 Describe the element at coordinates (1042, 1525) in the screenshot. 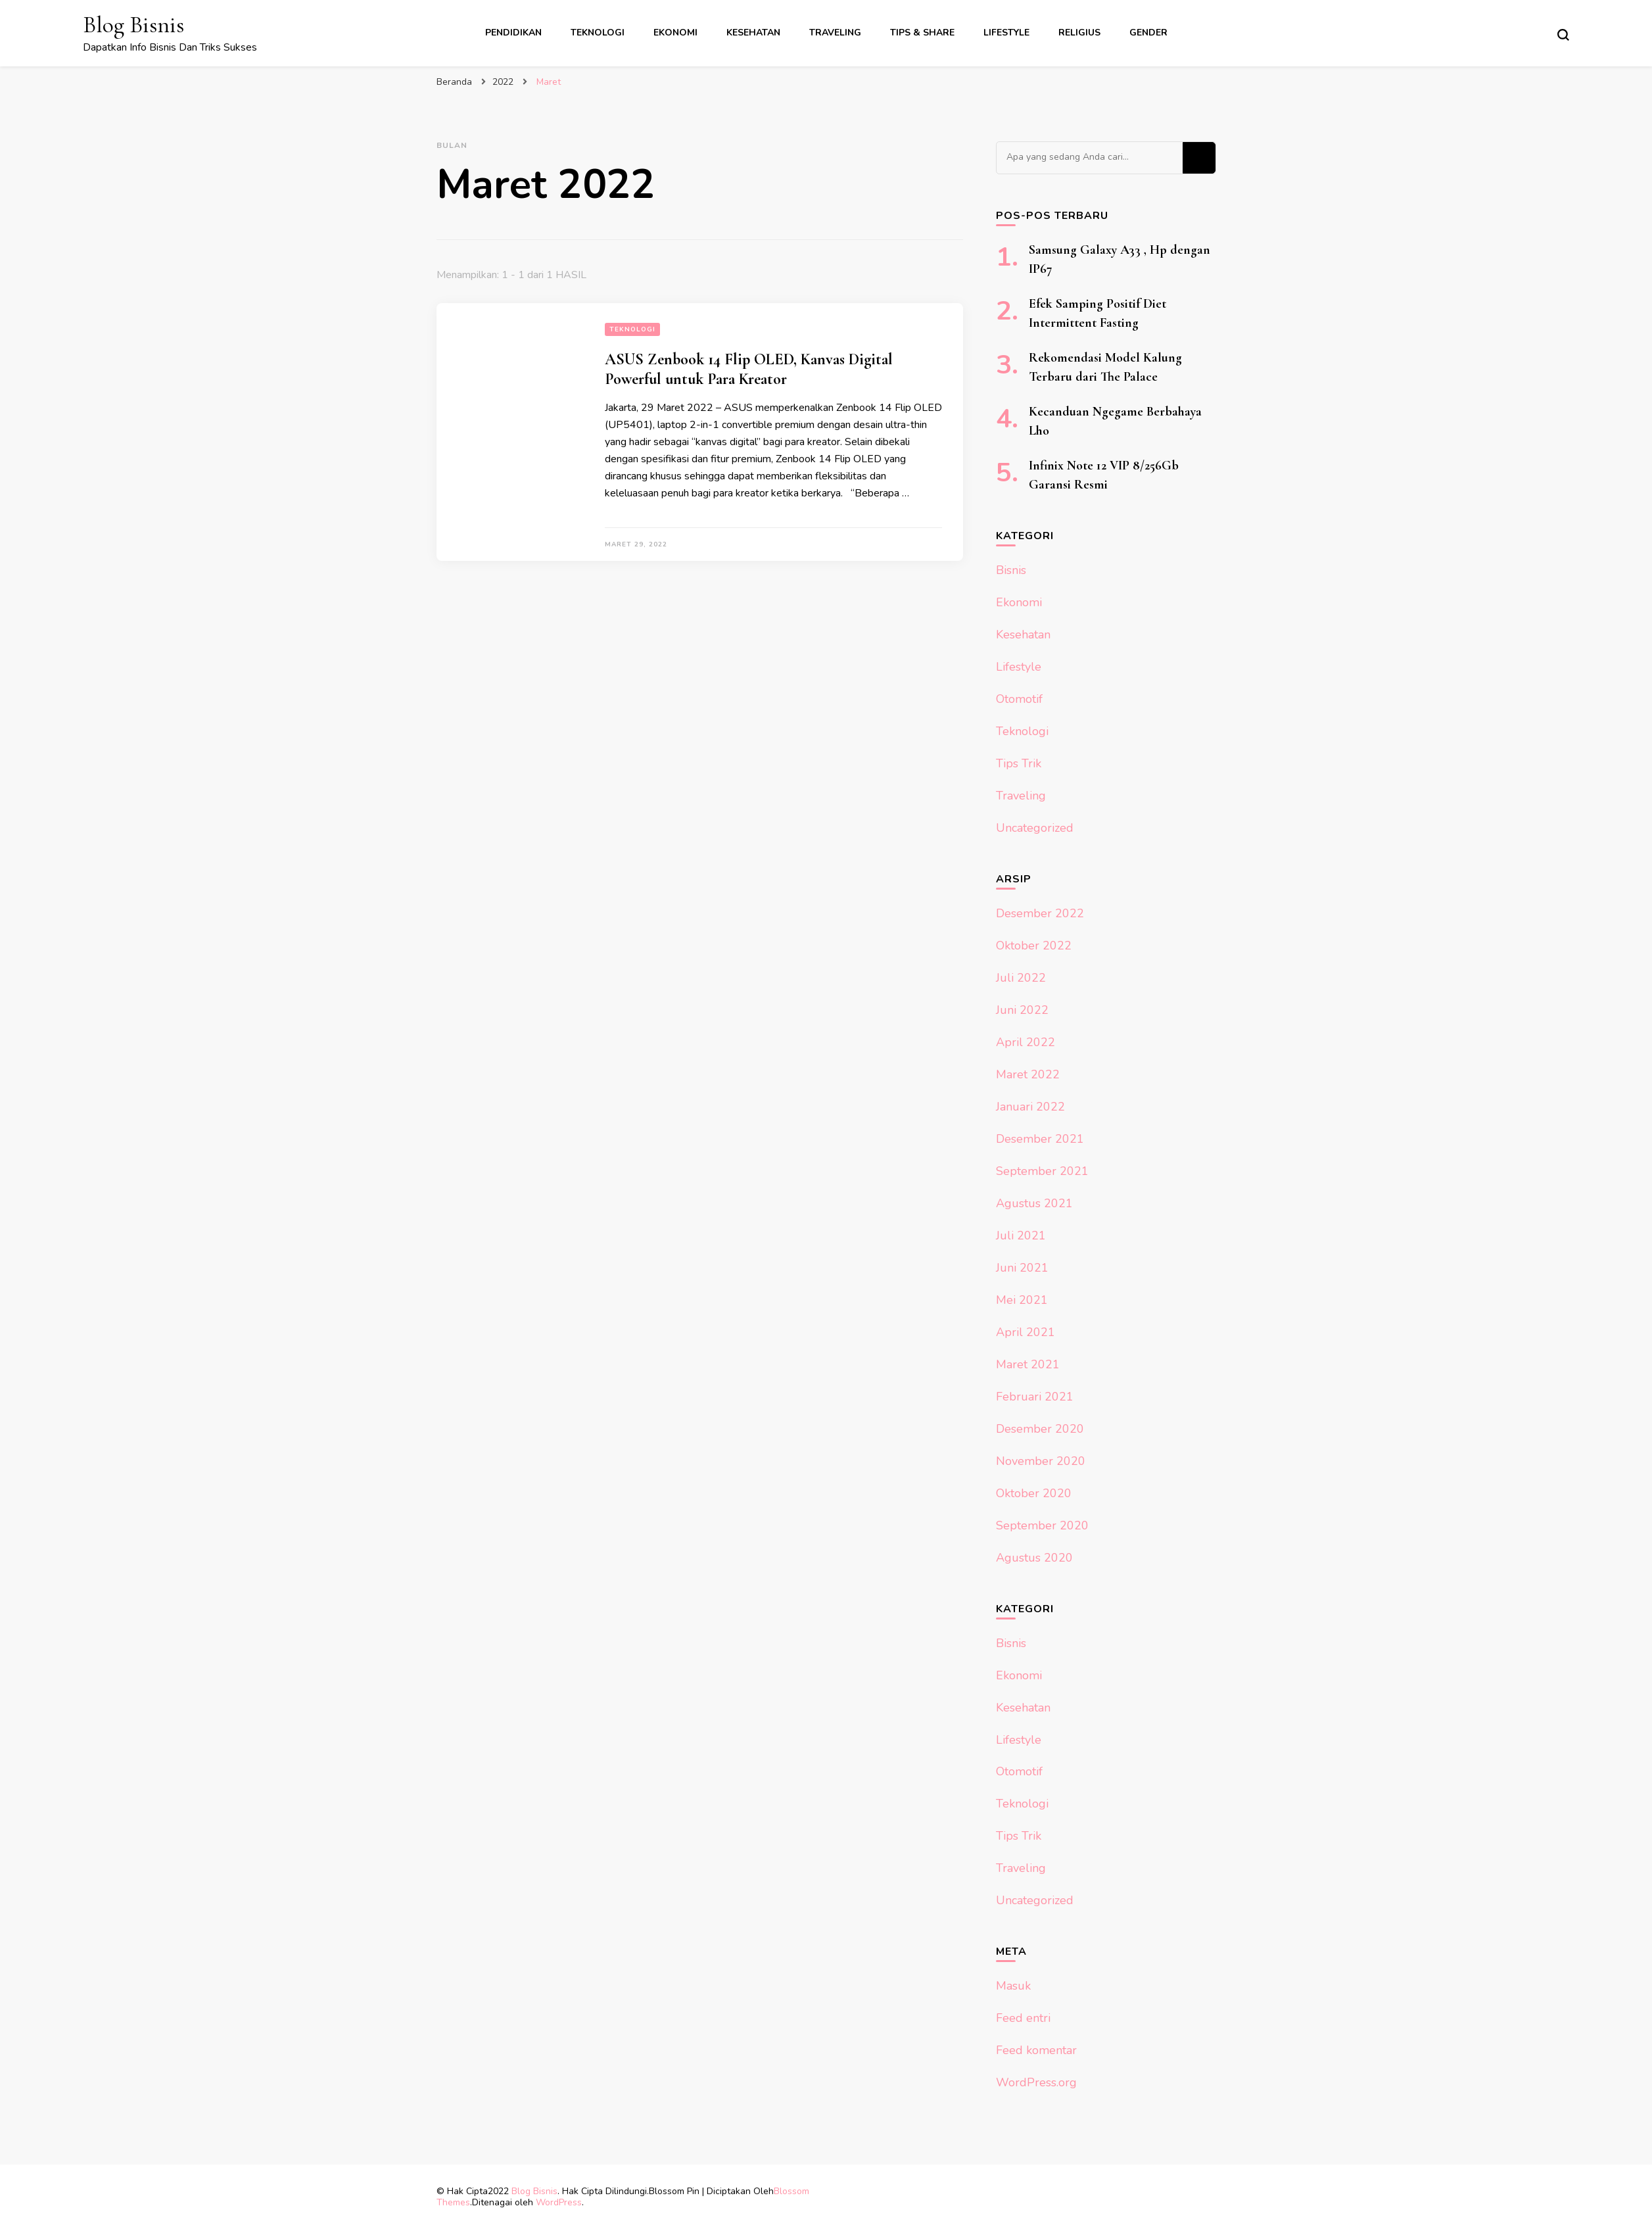

I see `September 2020` at that location.